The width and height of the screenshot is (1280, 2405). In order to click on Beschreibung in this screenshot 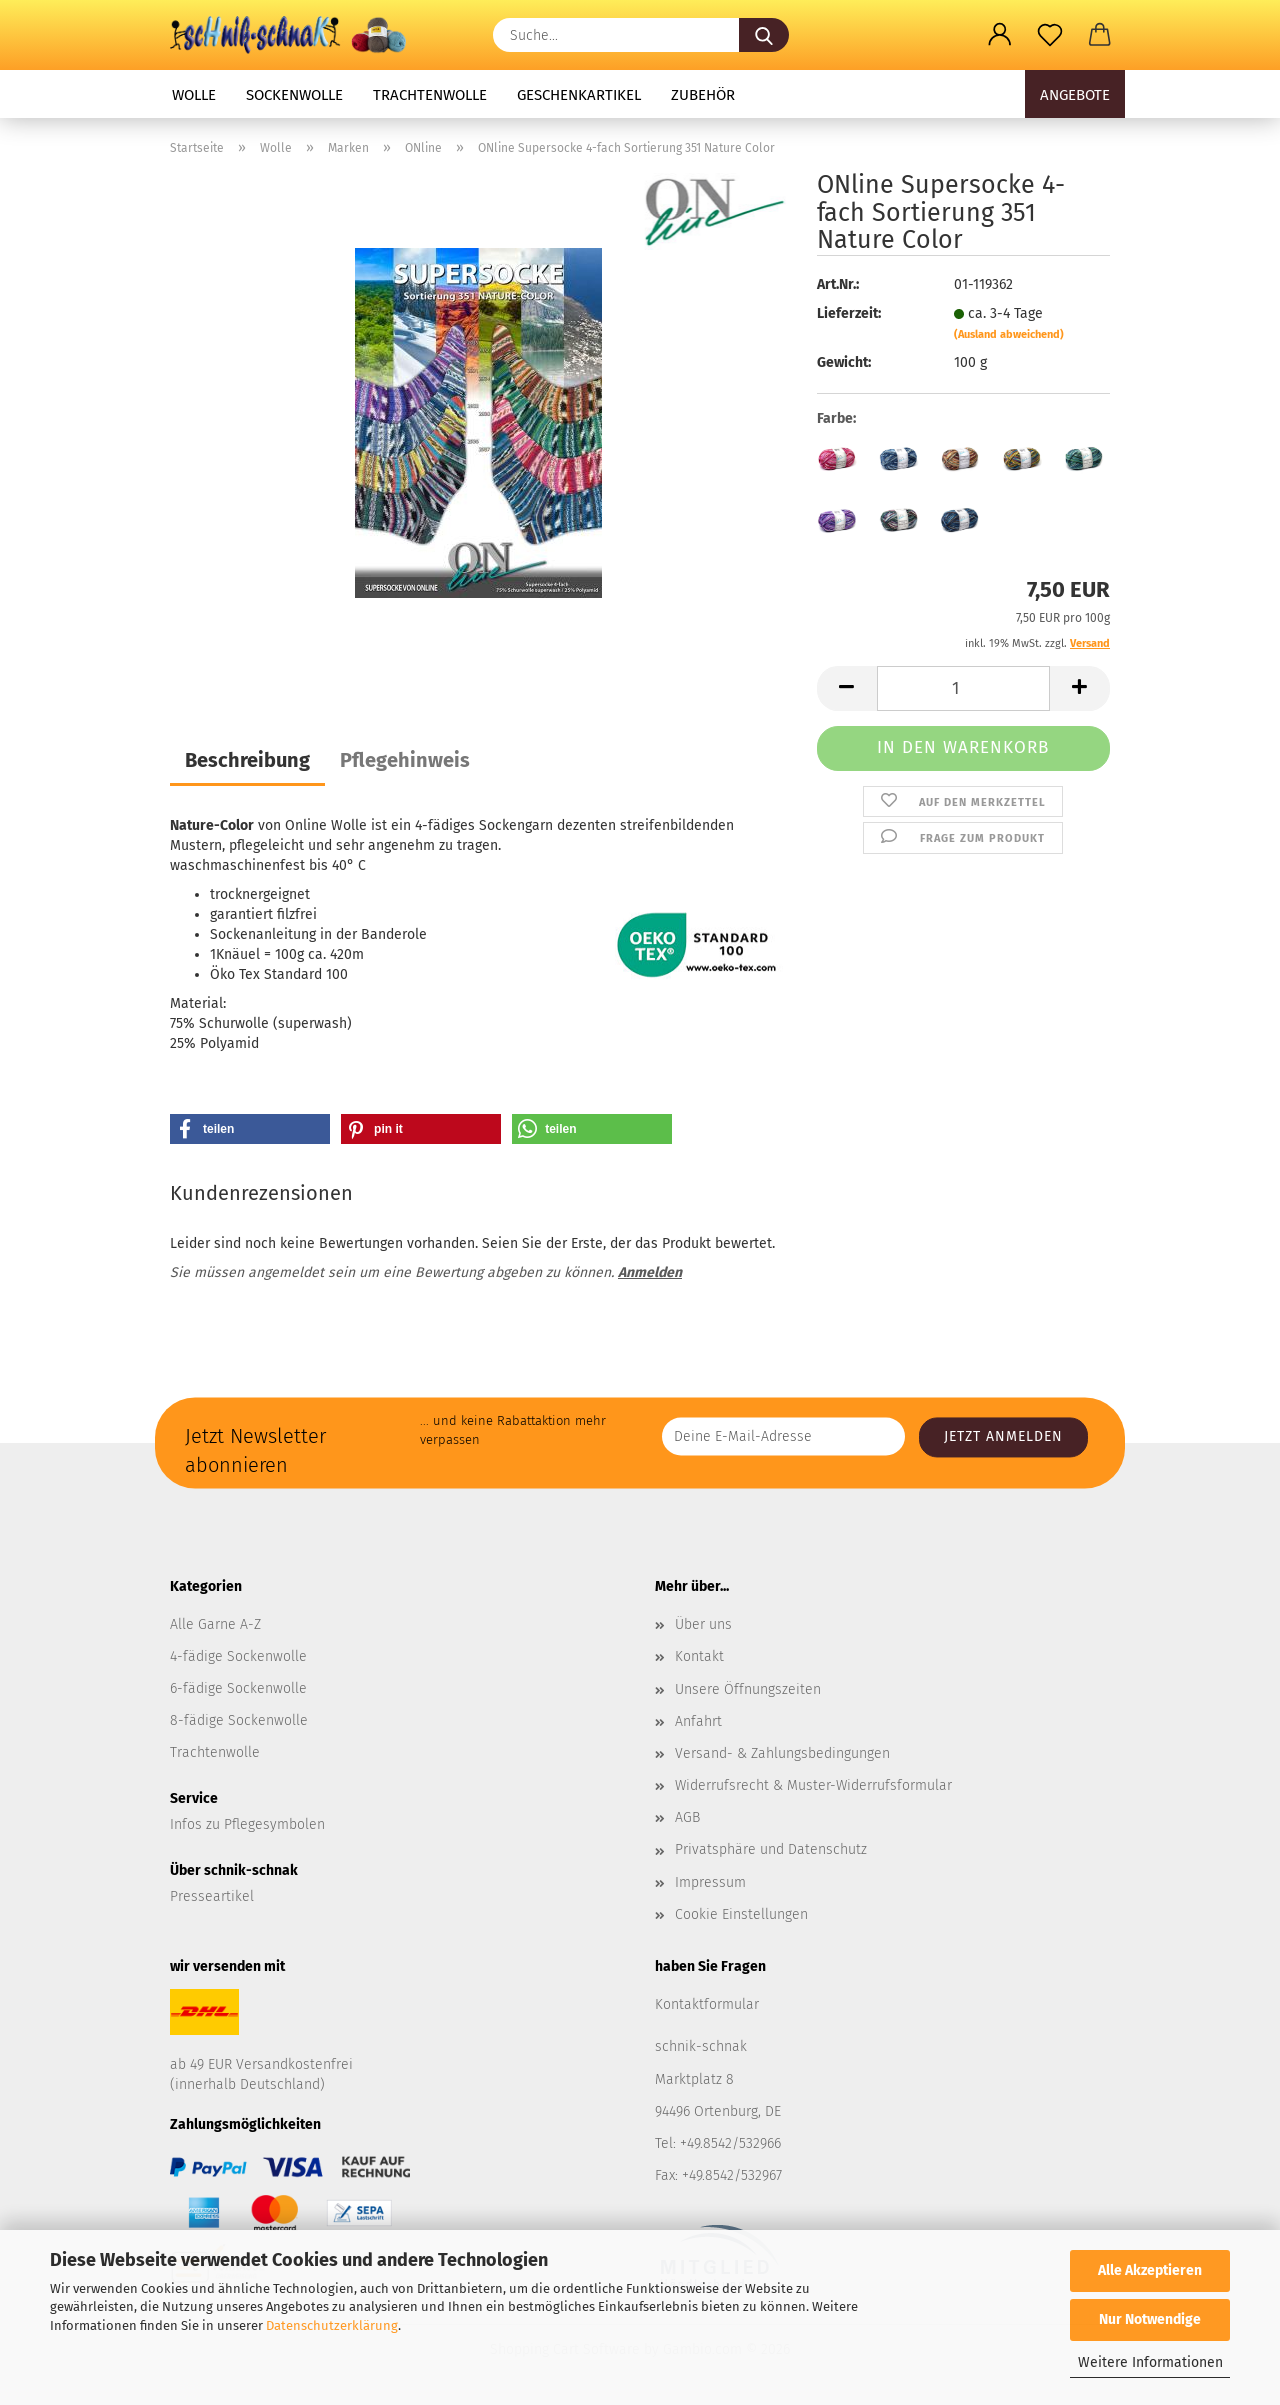, I will do `click(247, 760)`.